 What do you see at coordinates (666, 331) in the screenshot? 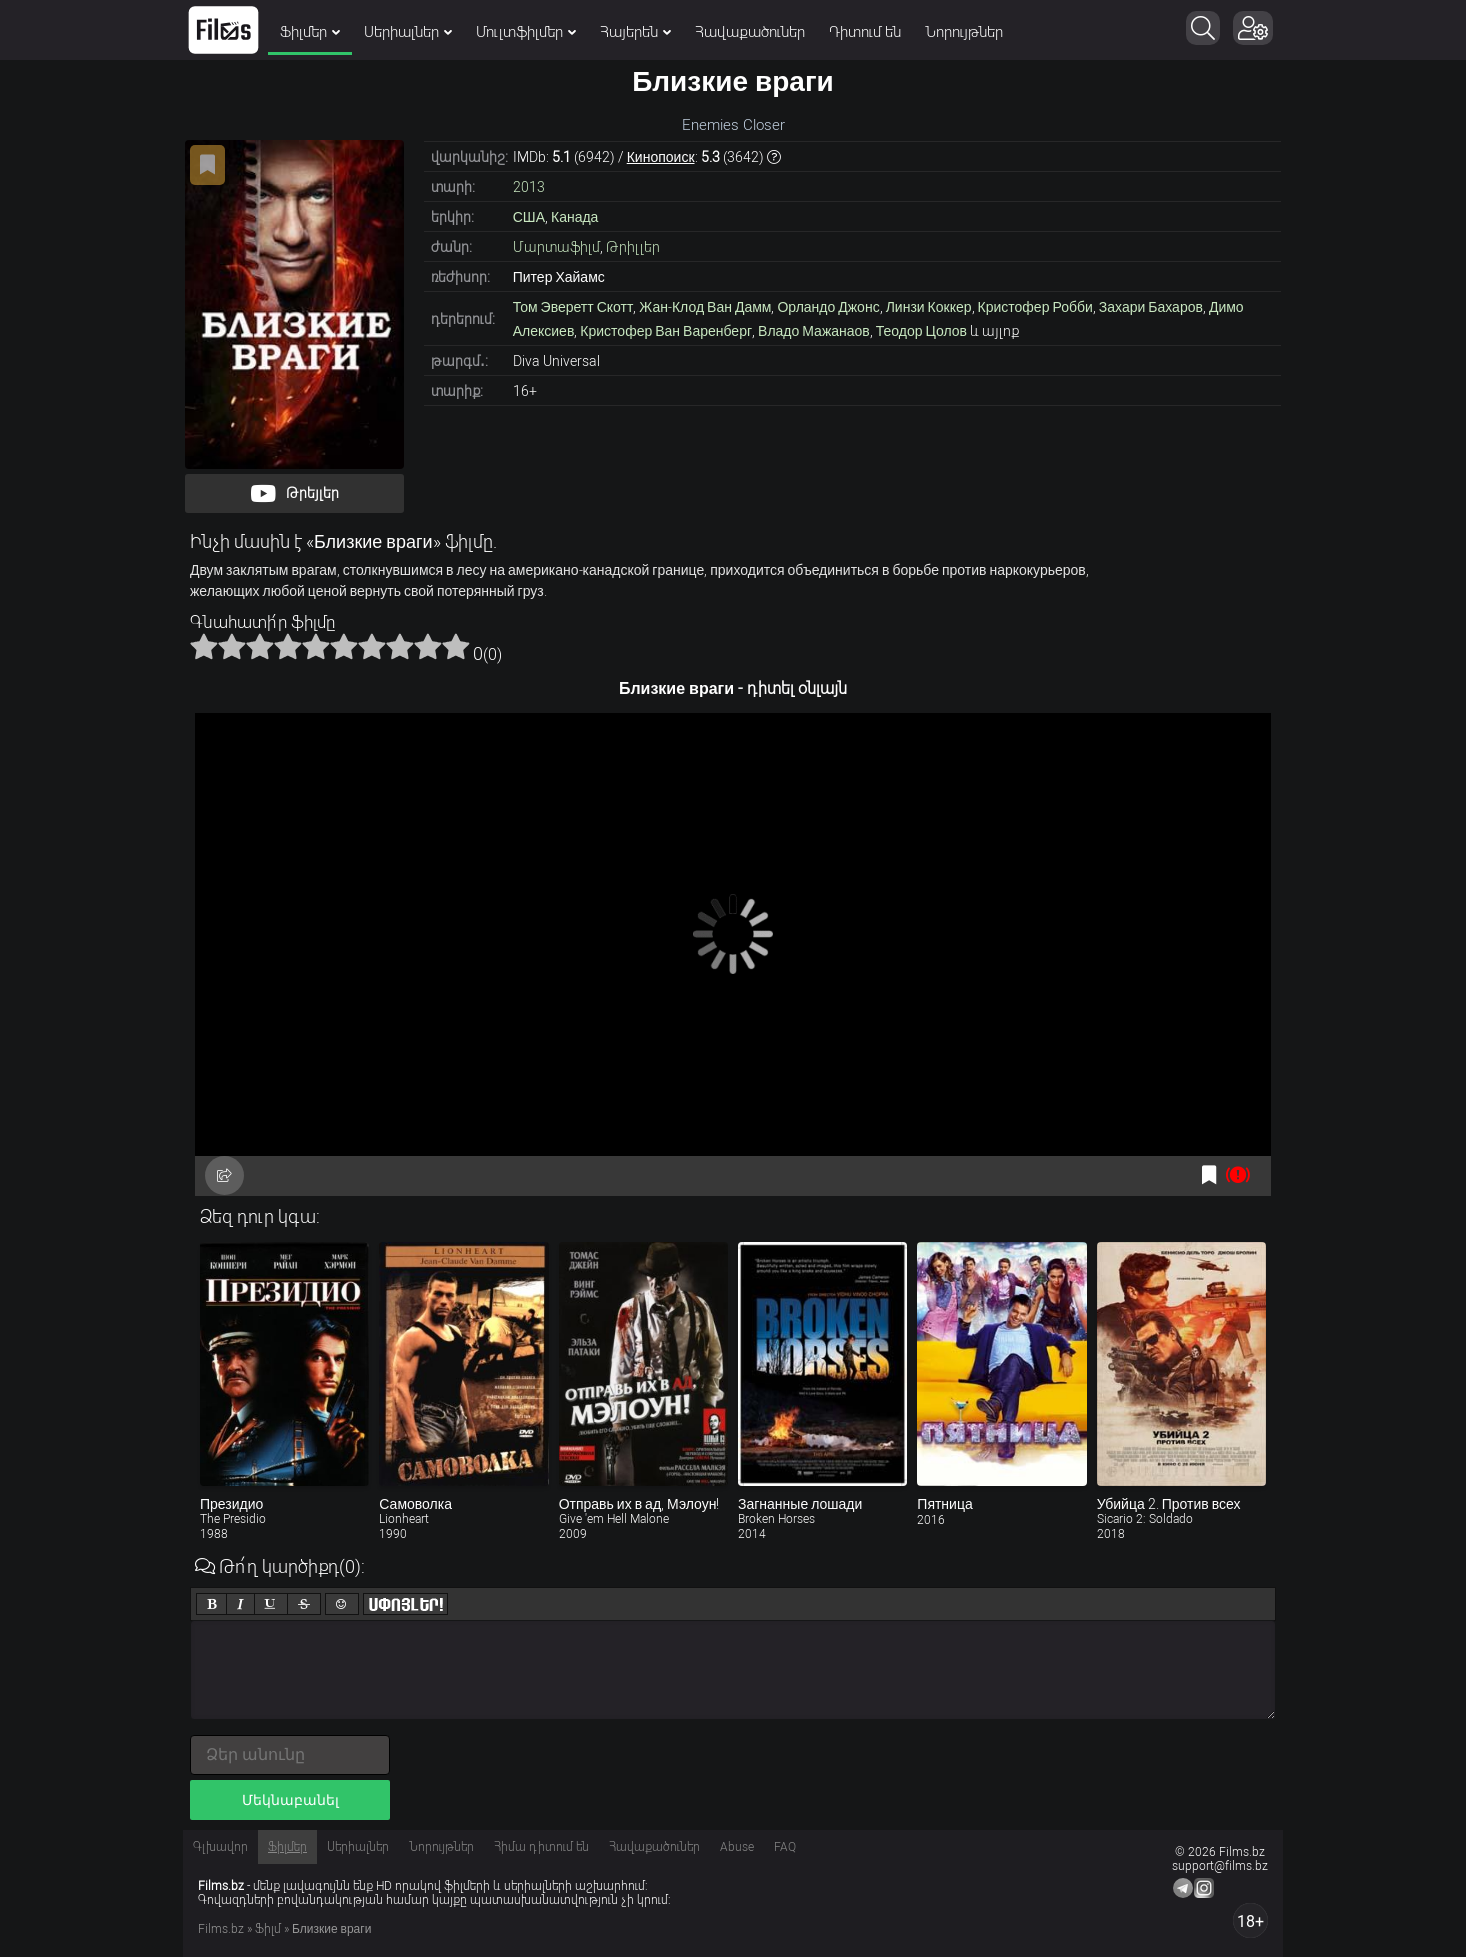
I see `Кристофер Ван Варенберг` at bounding box center [666, 331].